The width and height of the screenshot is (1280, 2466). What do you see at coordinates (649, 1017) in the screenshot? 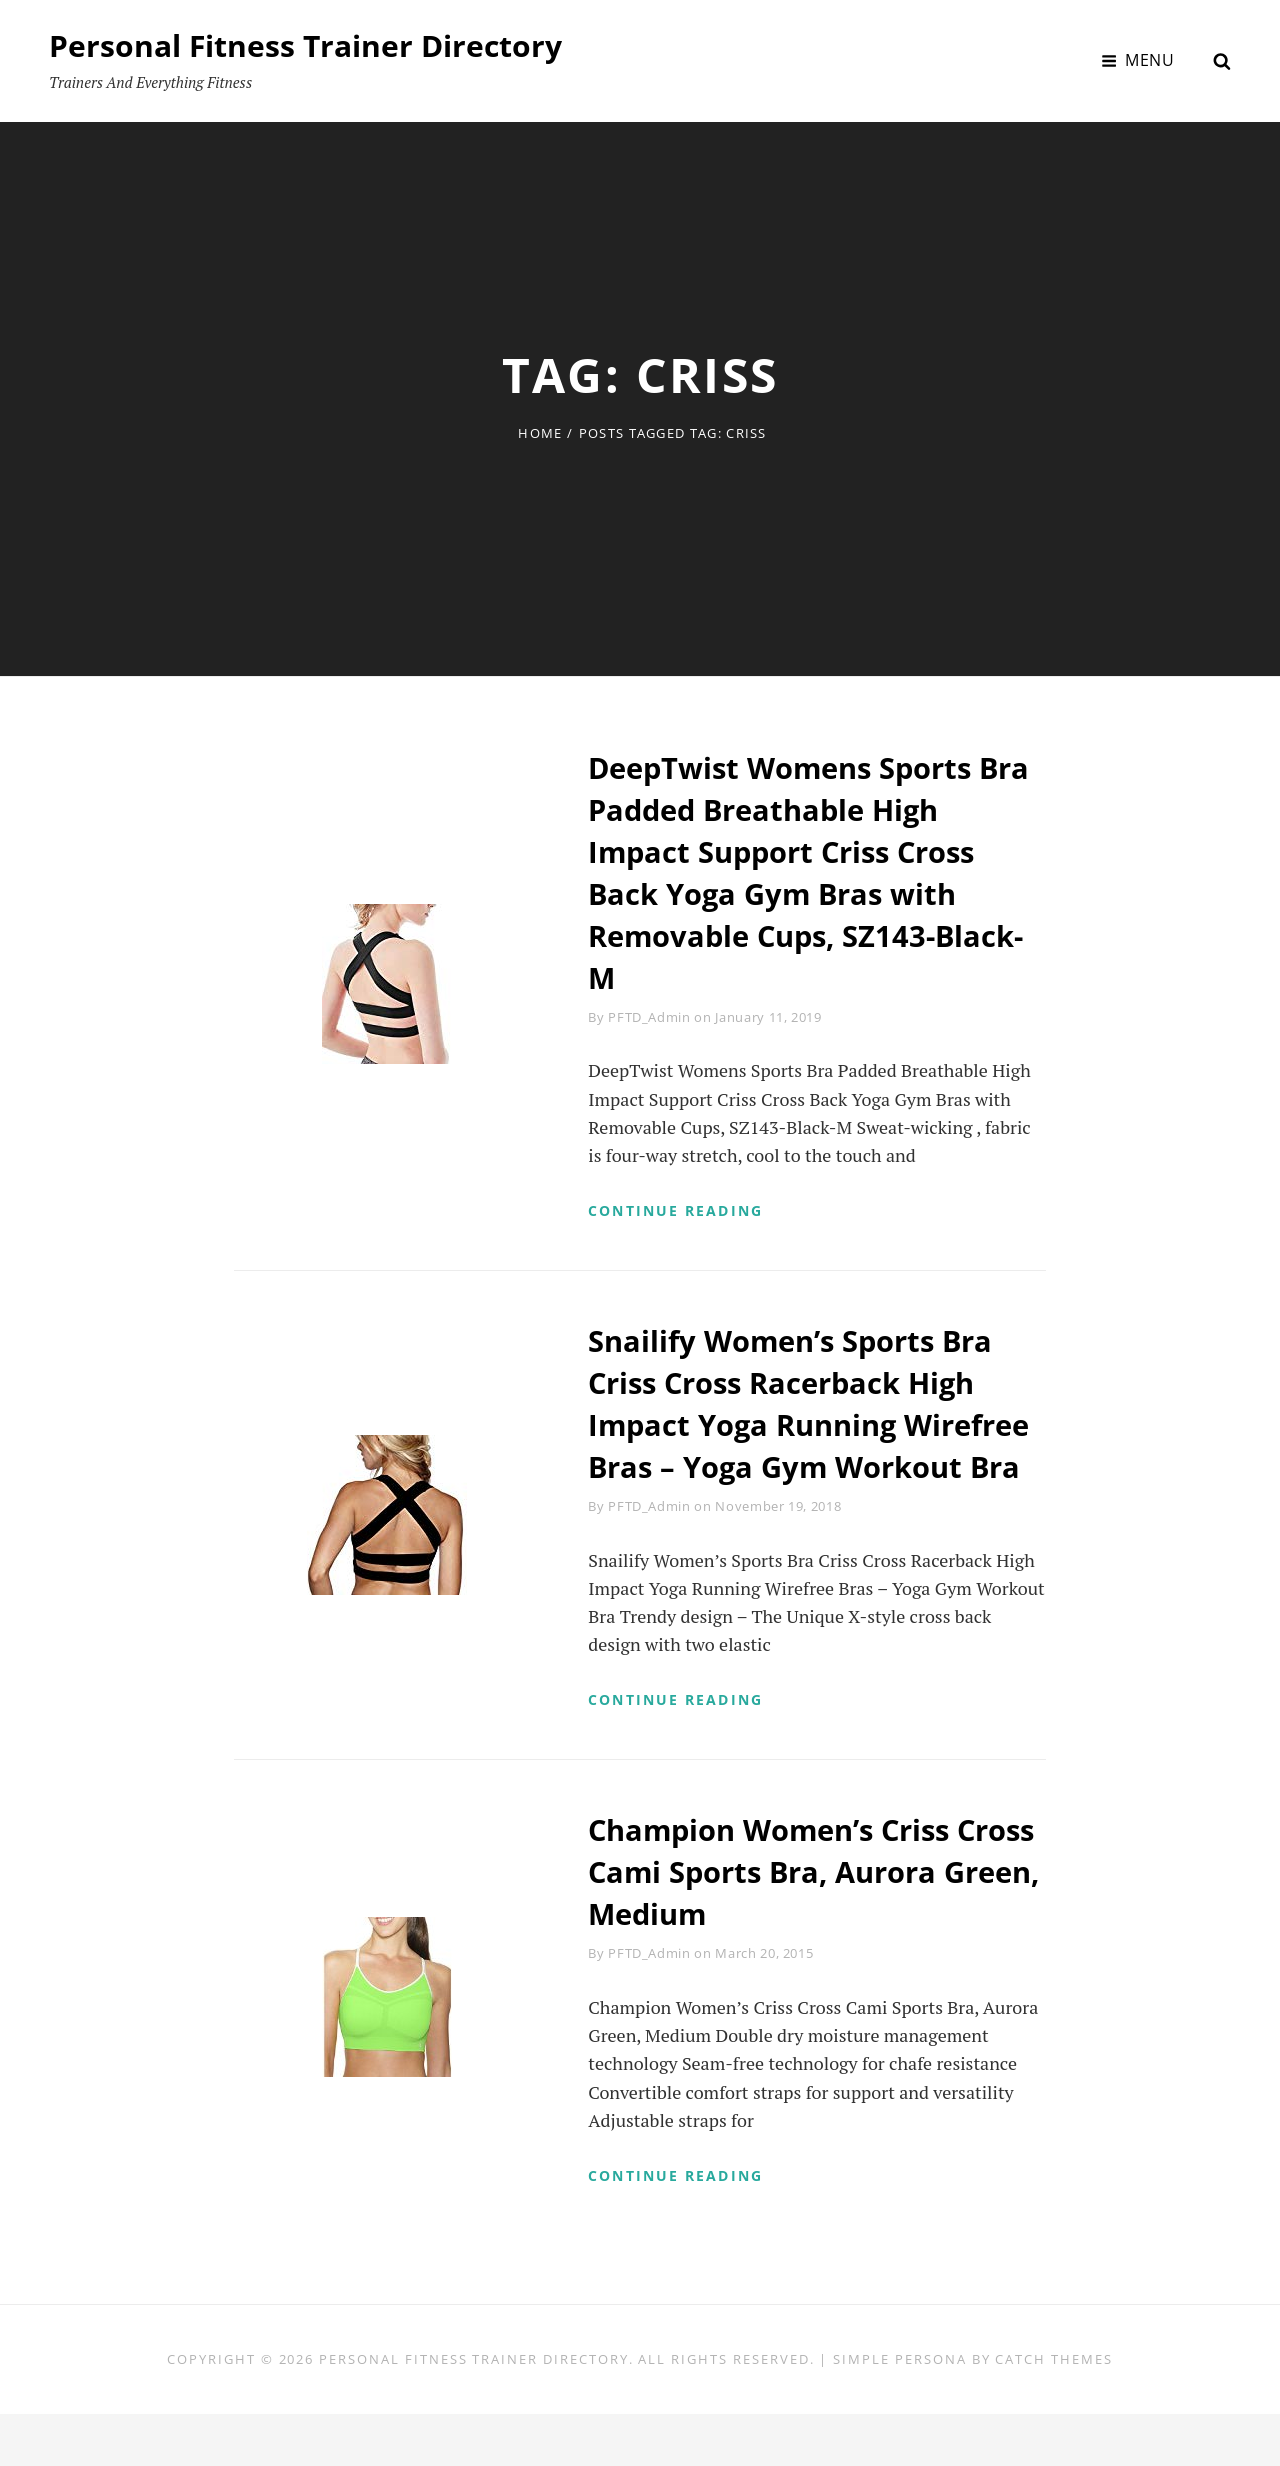
I see `PFTD_Admin` at bounding box center [649, 1017].